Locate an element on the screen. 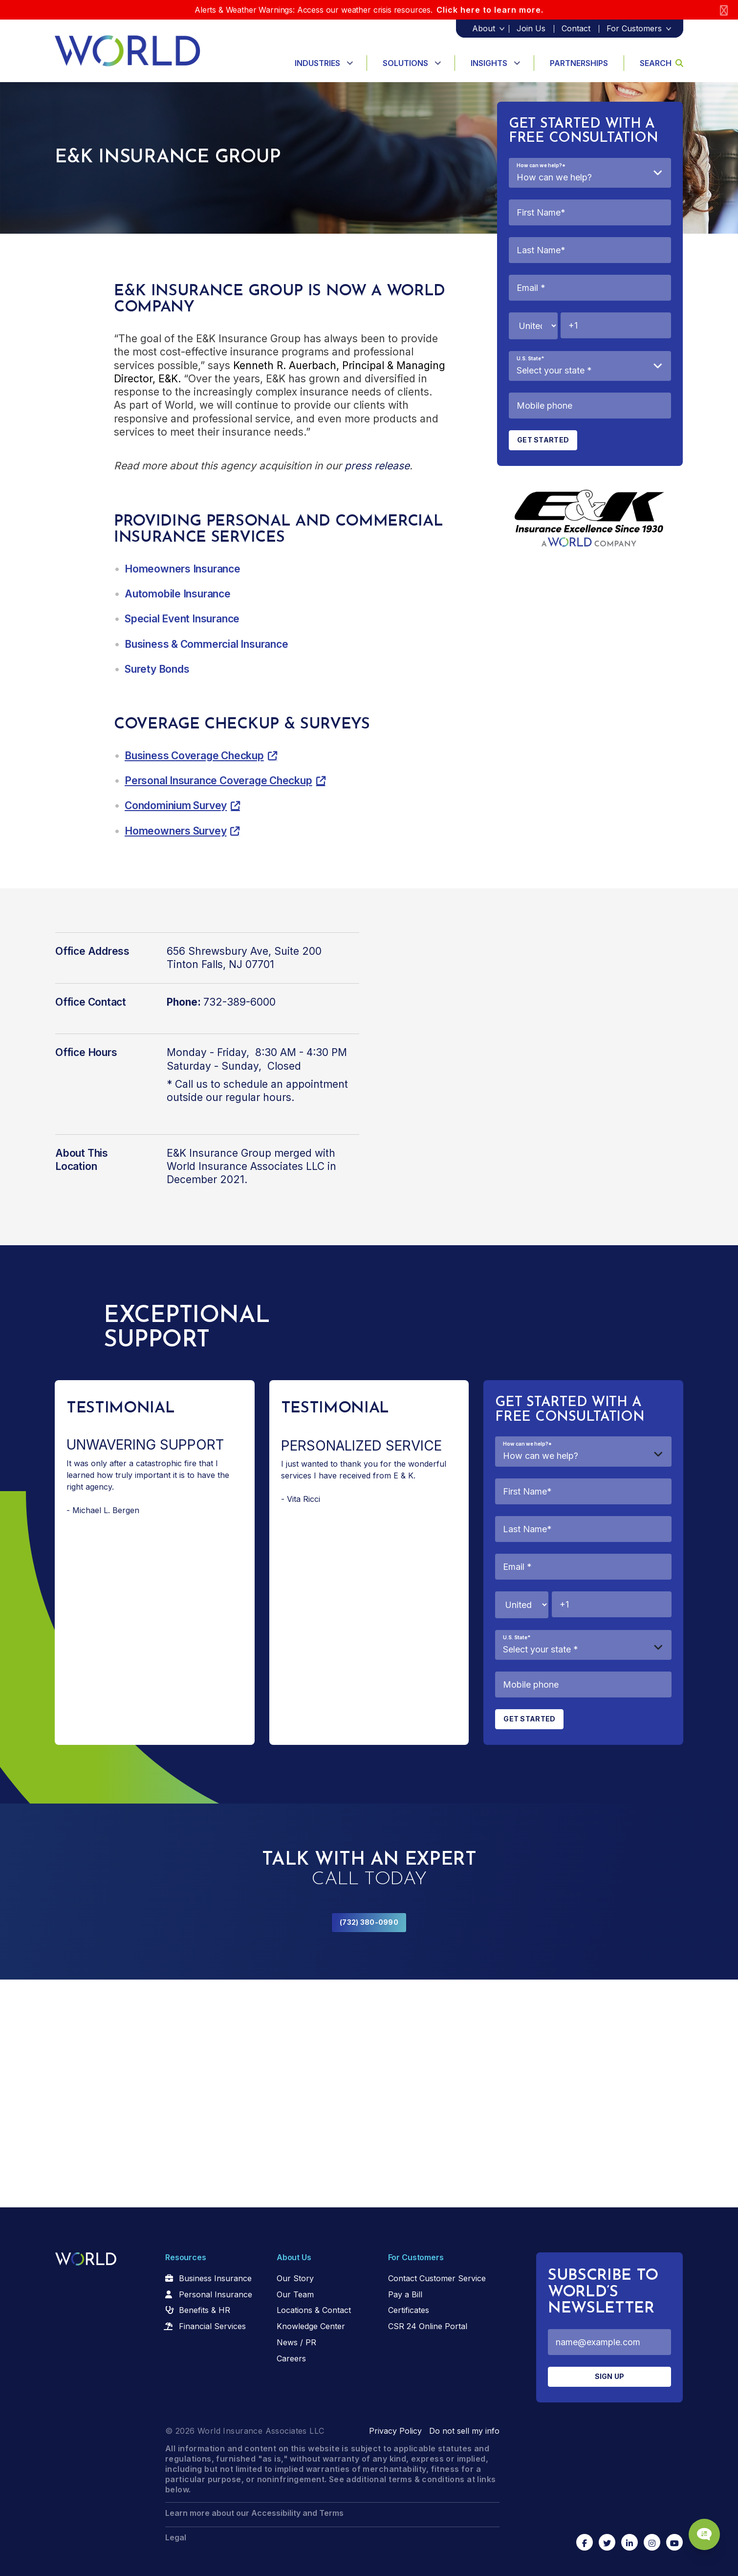  Knowledge Center is located at coordinates (311, 2326).